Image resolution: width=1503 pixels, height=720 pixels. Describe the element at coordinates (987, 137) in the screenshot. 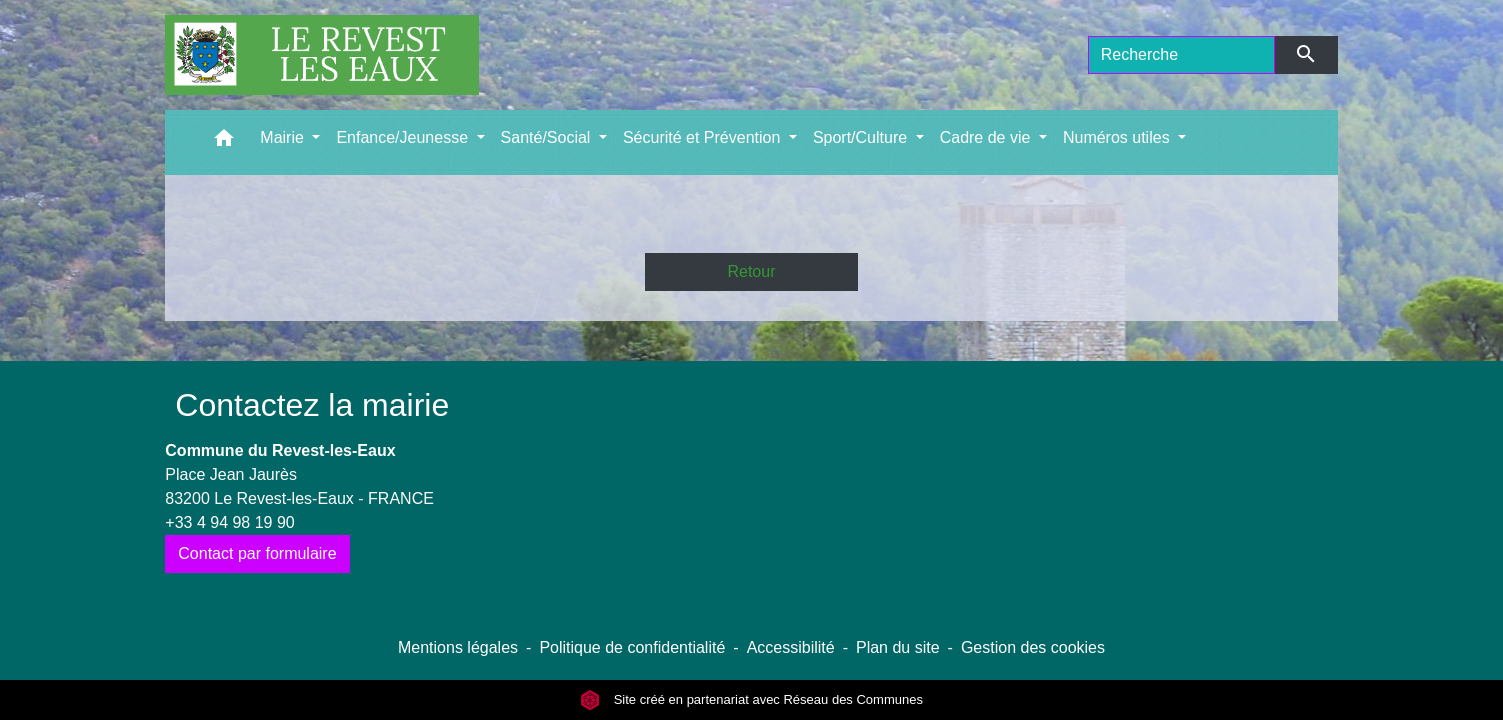

I see `Cadre de vie [button]` at that location.